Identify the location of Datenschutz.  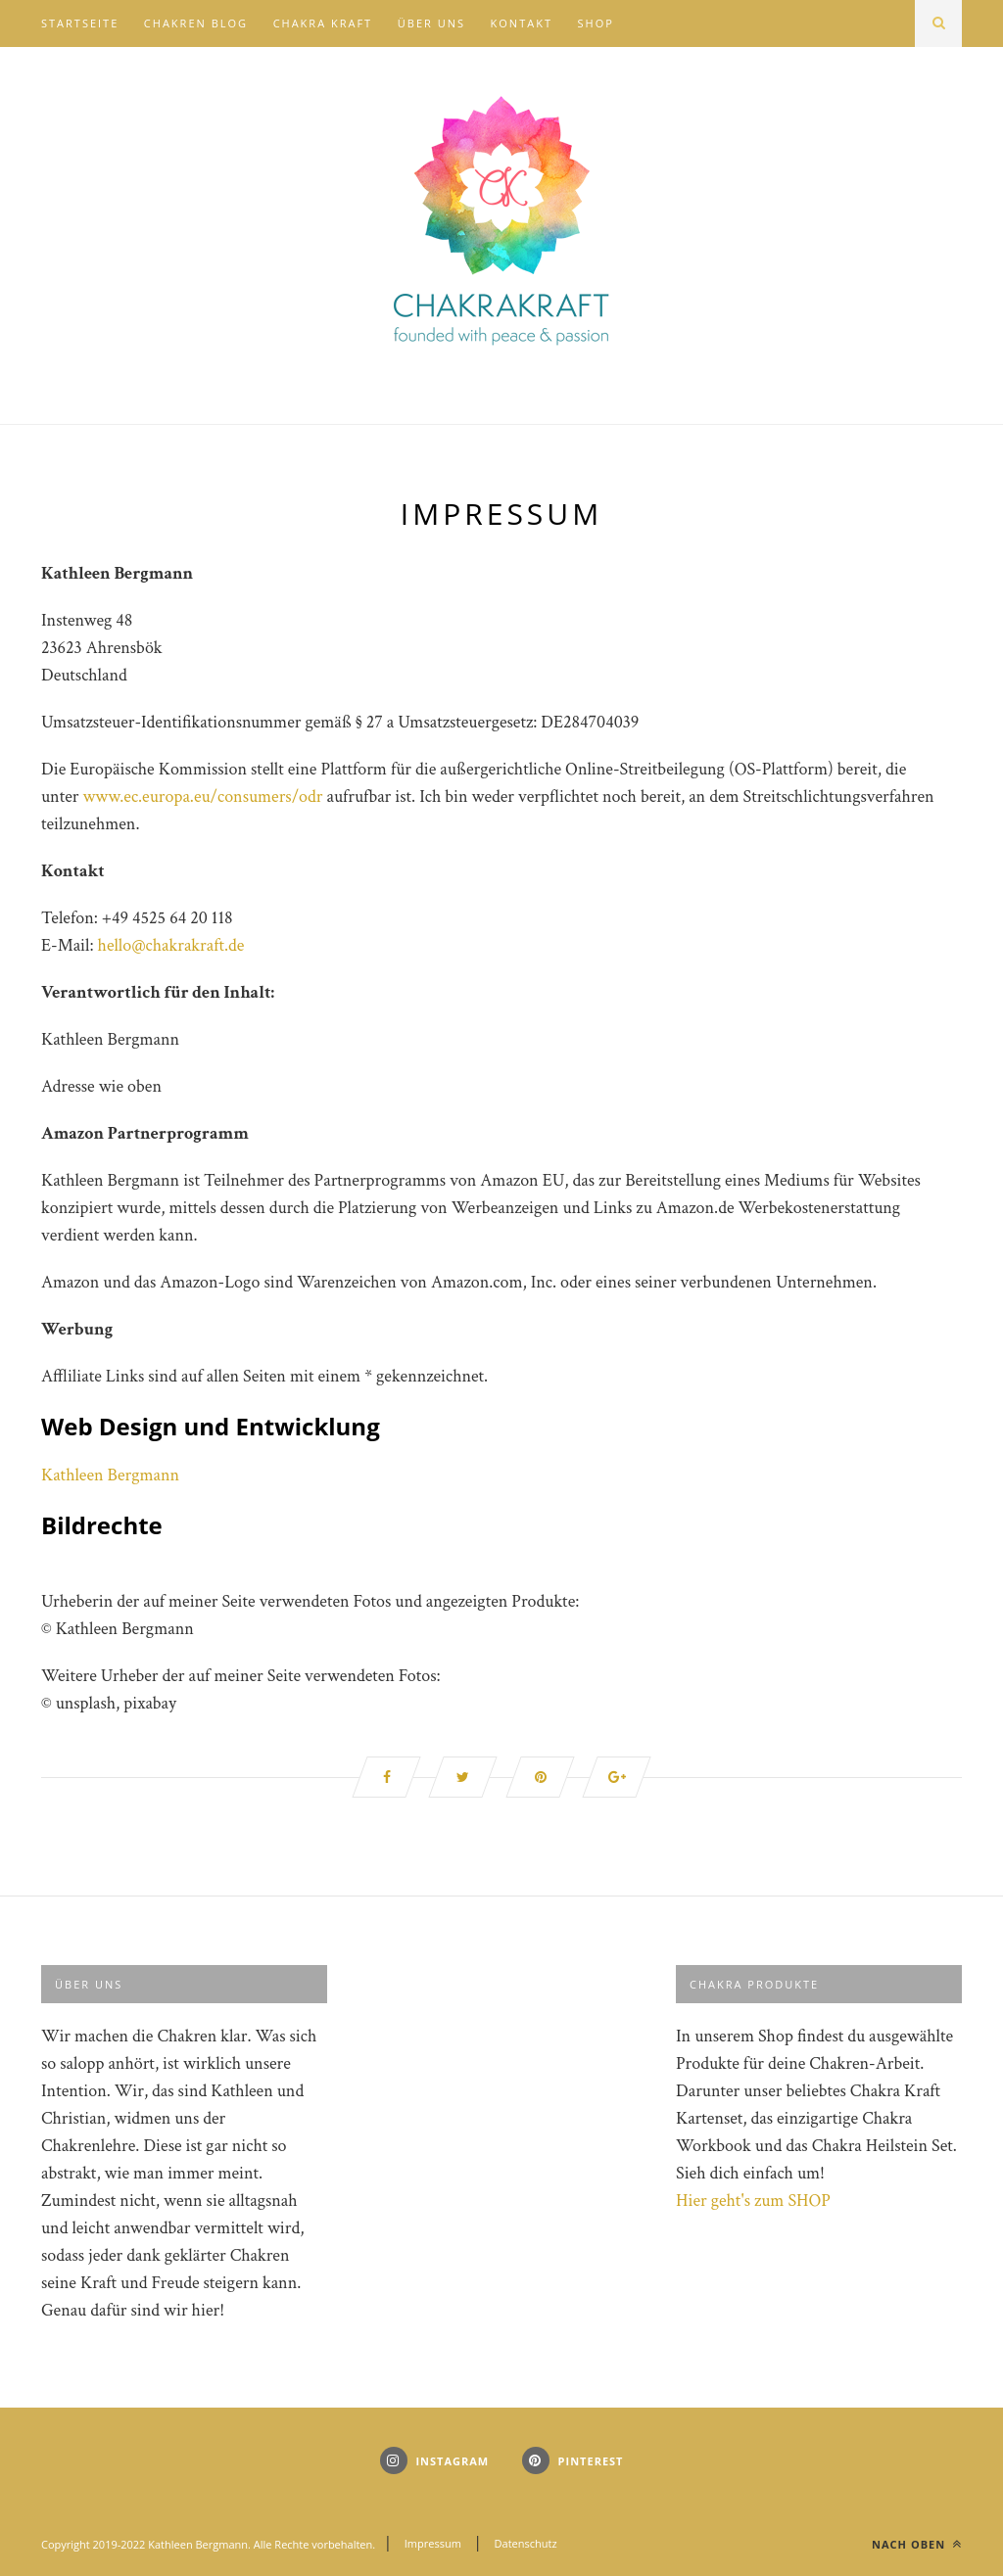
(526, 2543).